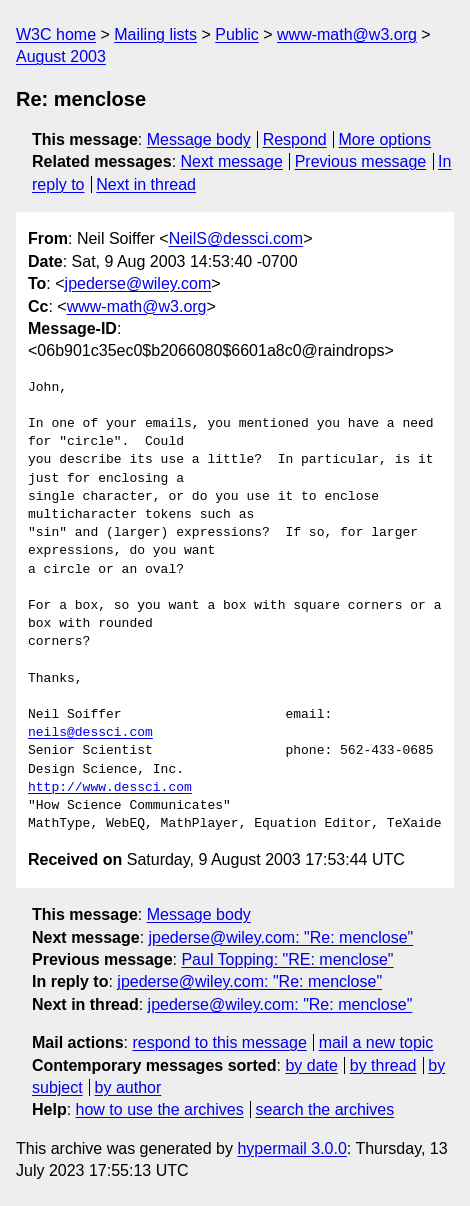  I want to click on jpederse@wiley.com: "Re: menclose", so click(281, 937).